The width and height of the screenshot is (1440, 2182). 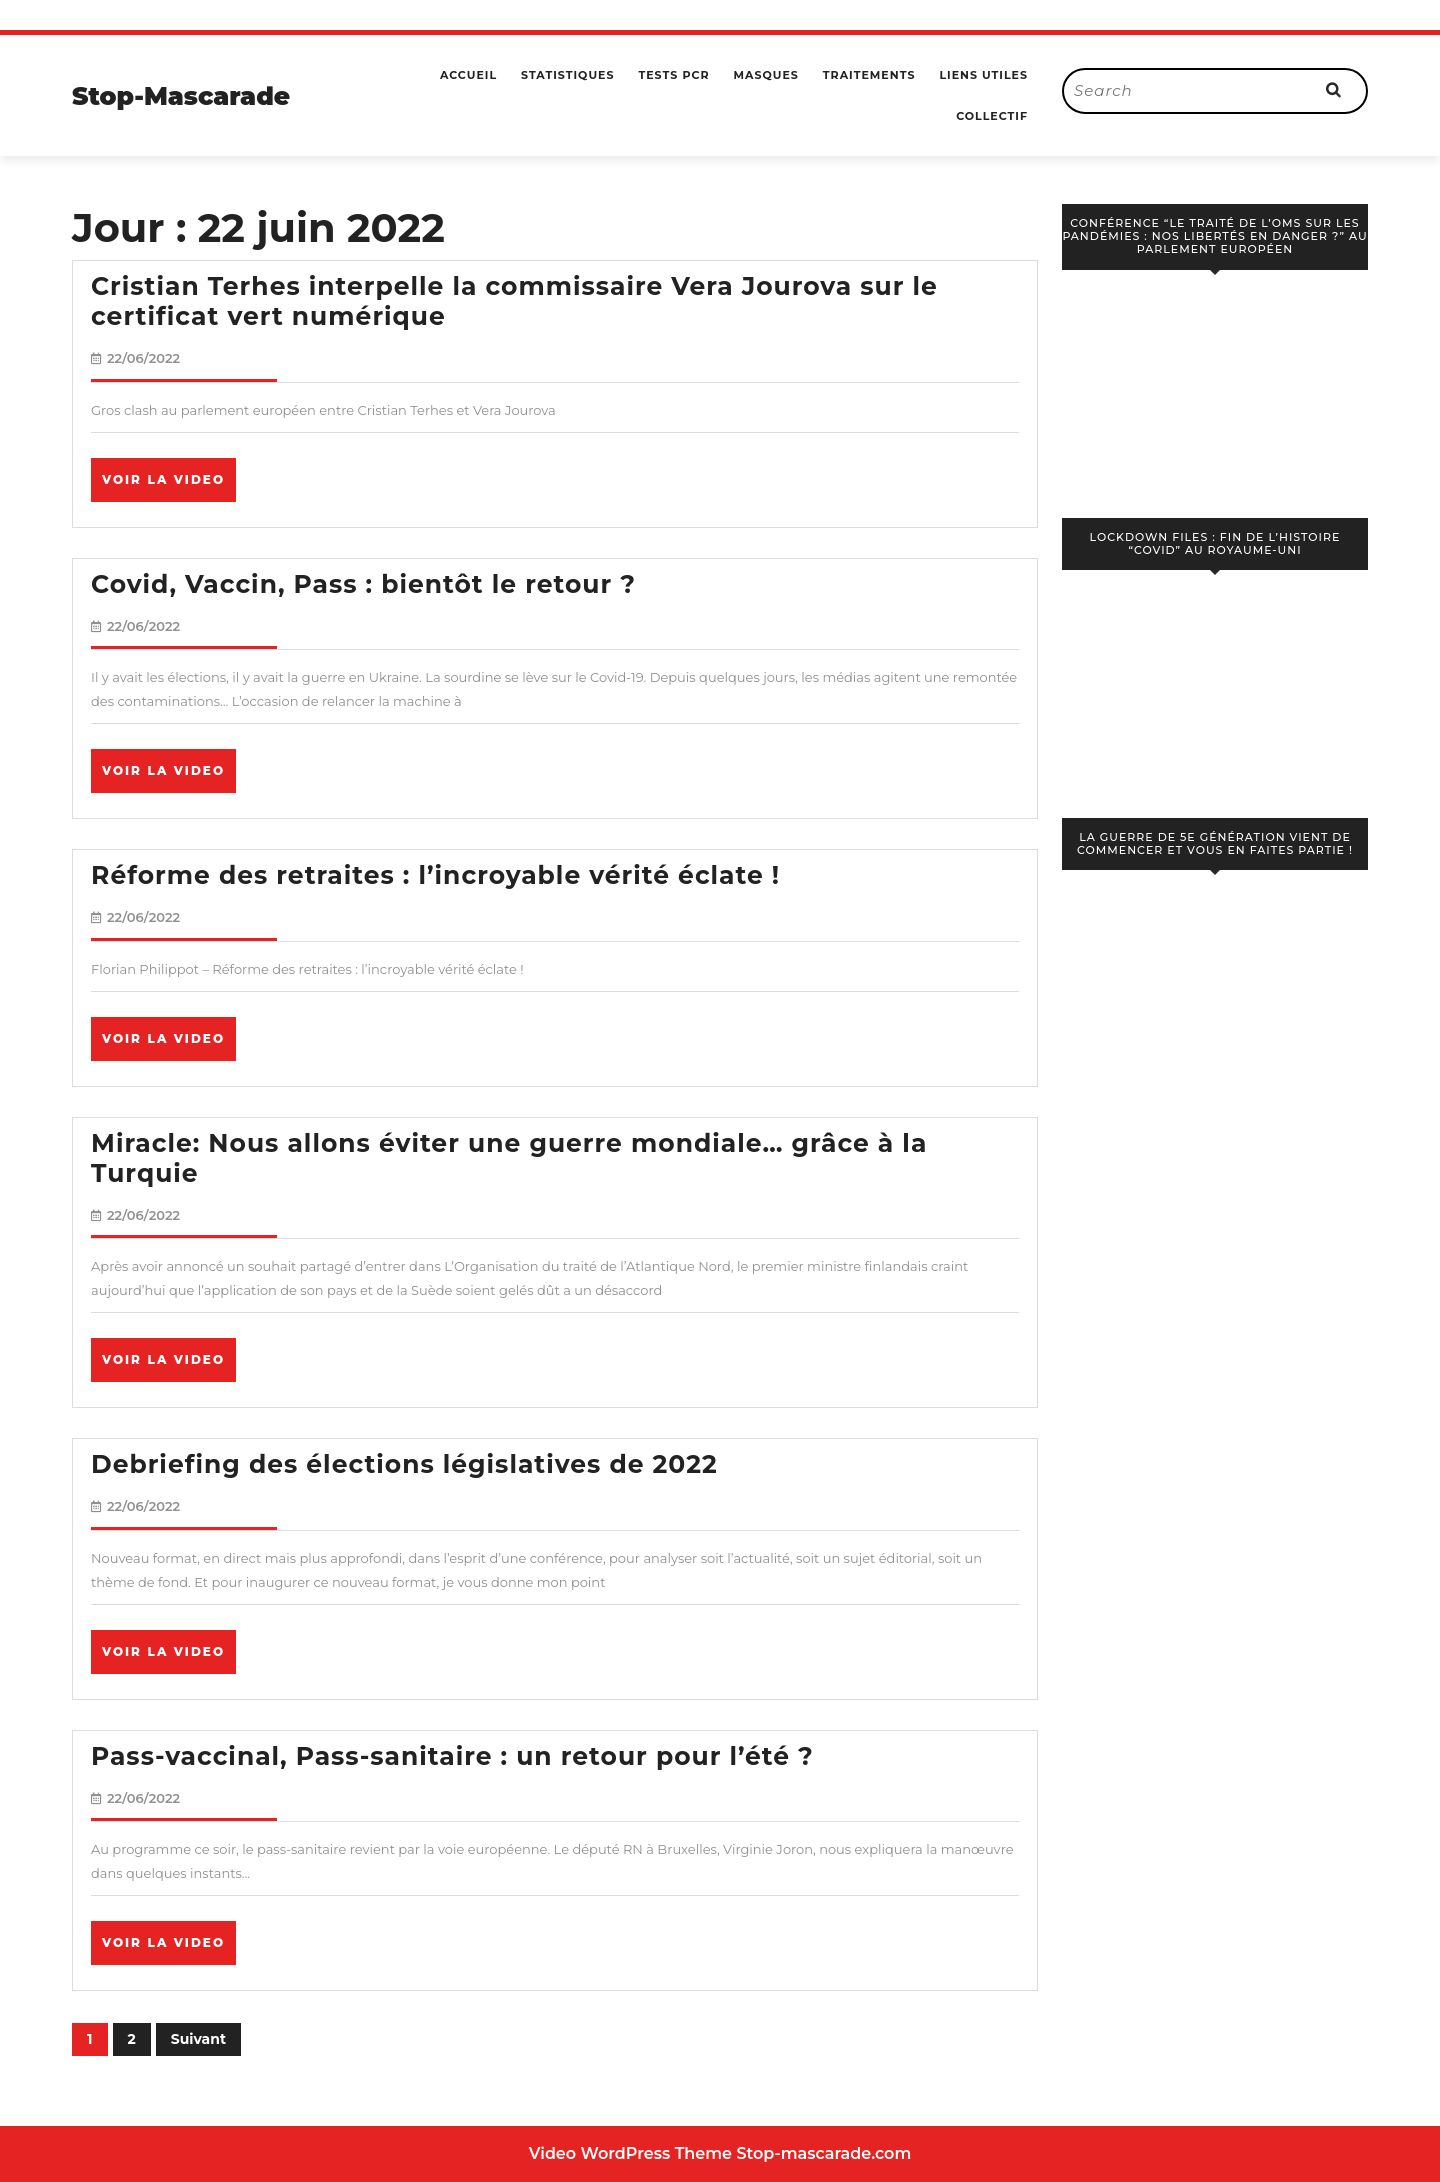 I want to click on Pass-vaccinal, Pass-sanitaire : un retour pour l’été ?, so click(x=452, y=1756).